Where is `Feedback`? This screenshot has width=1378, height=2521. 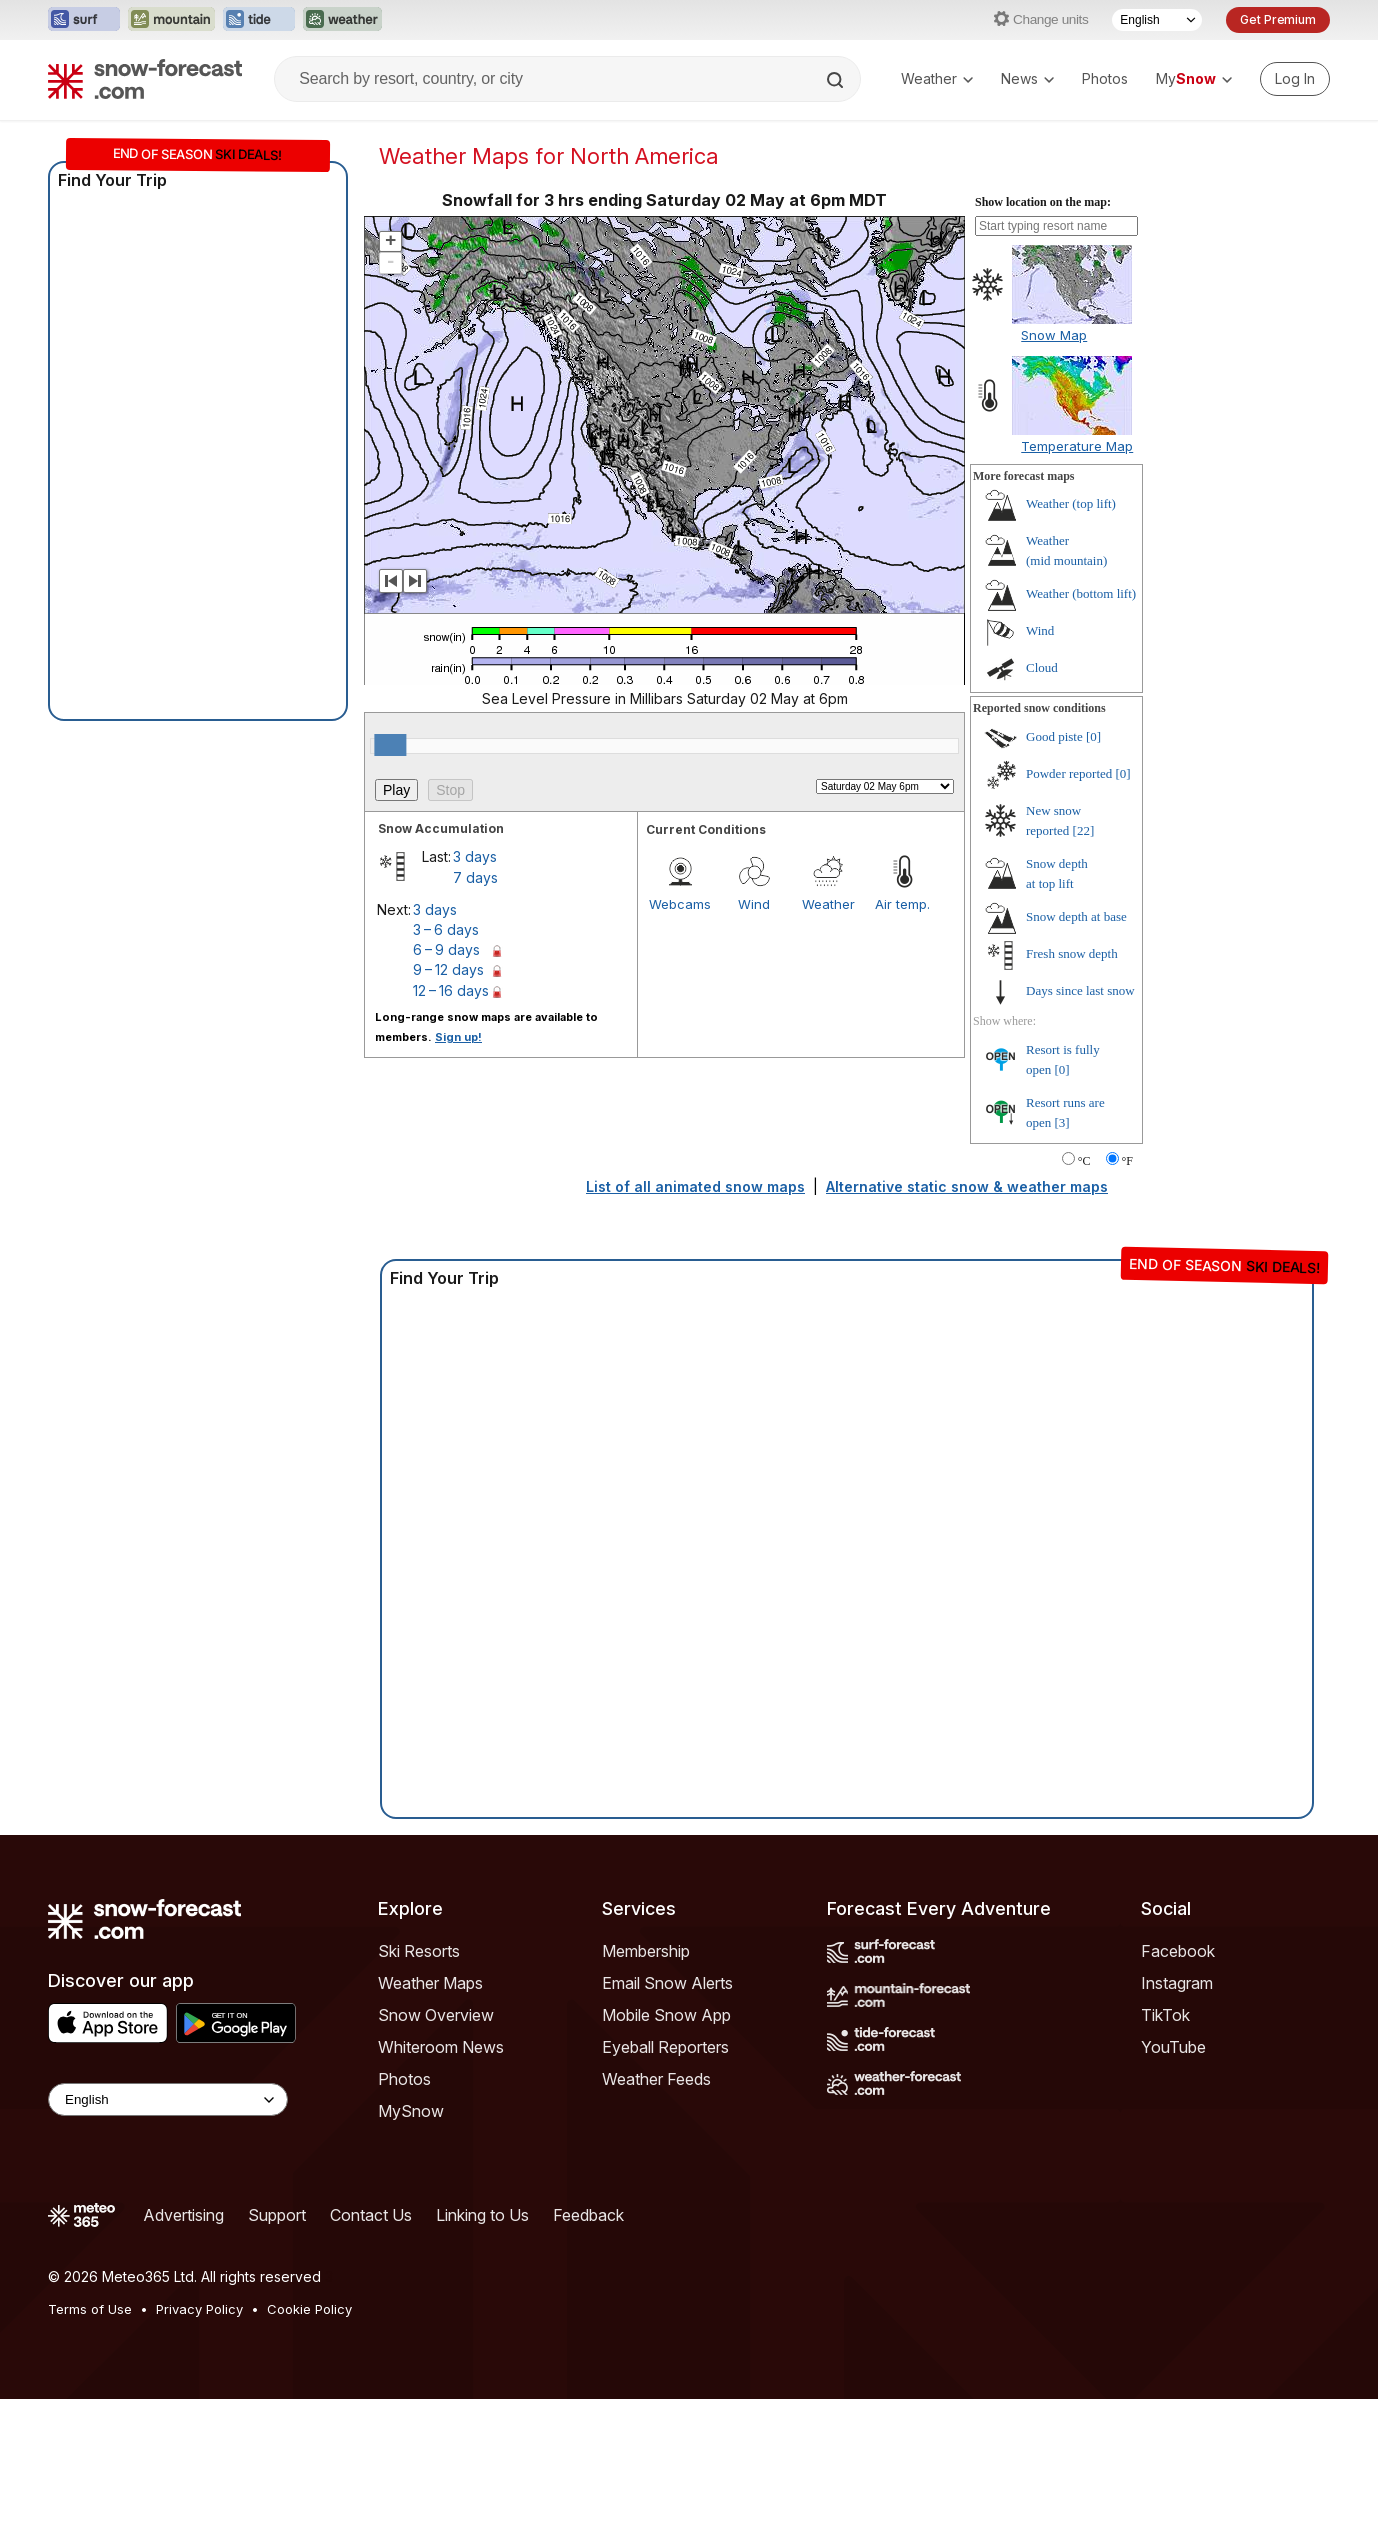
Feedback is located at coordinates (588, 2215).